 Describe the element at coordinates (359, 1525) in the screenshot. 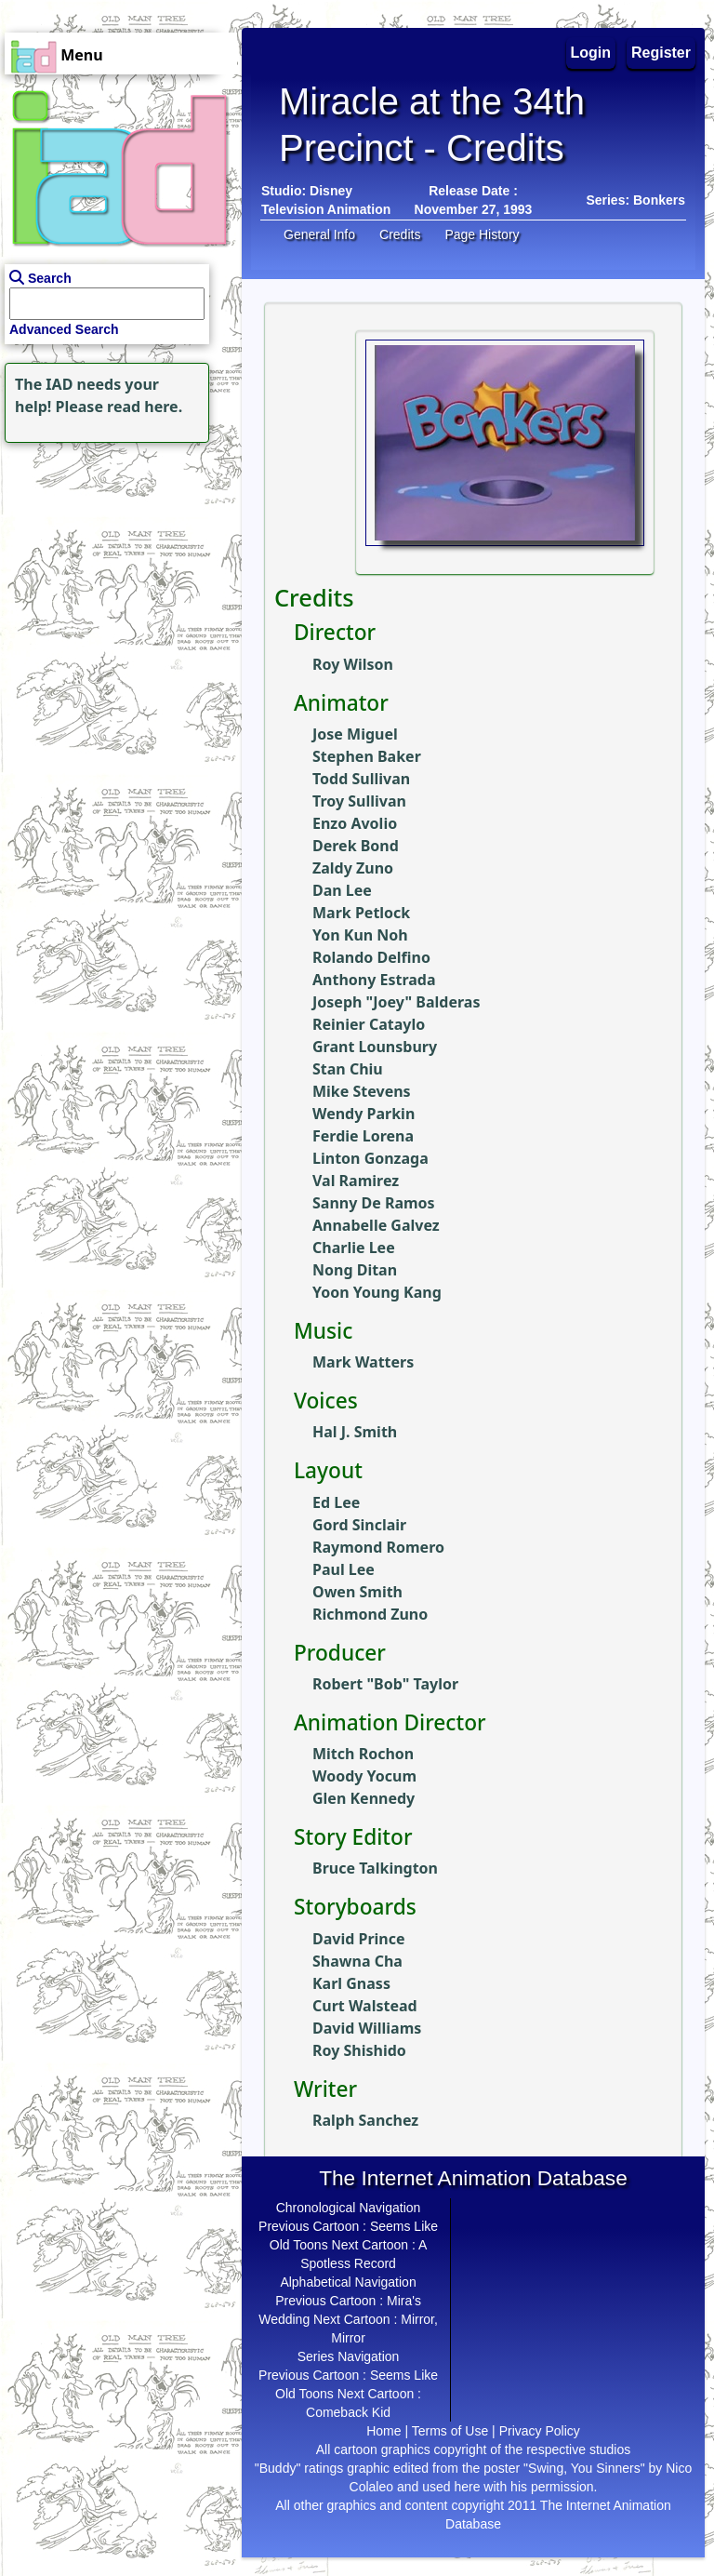

I see `Gord Sinclair` at that location.